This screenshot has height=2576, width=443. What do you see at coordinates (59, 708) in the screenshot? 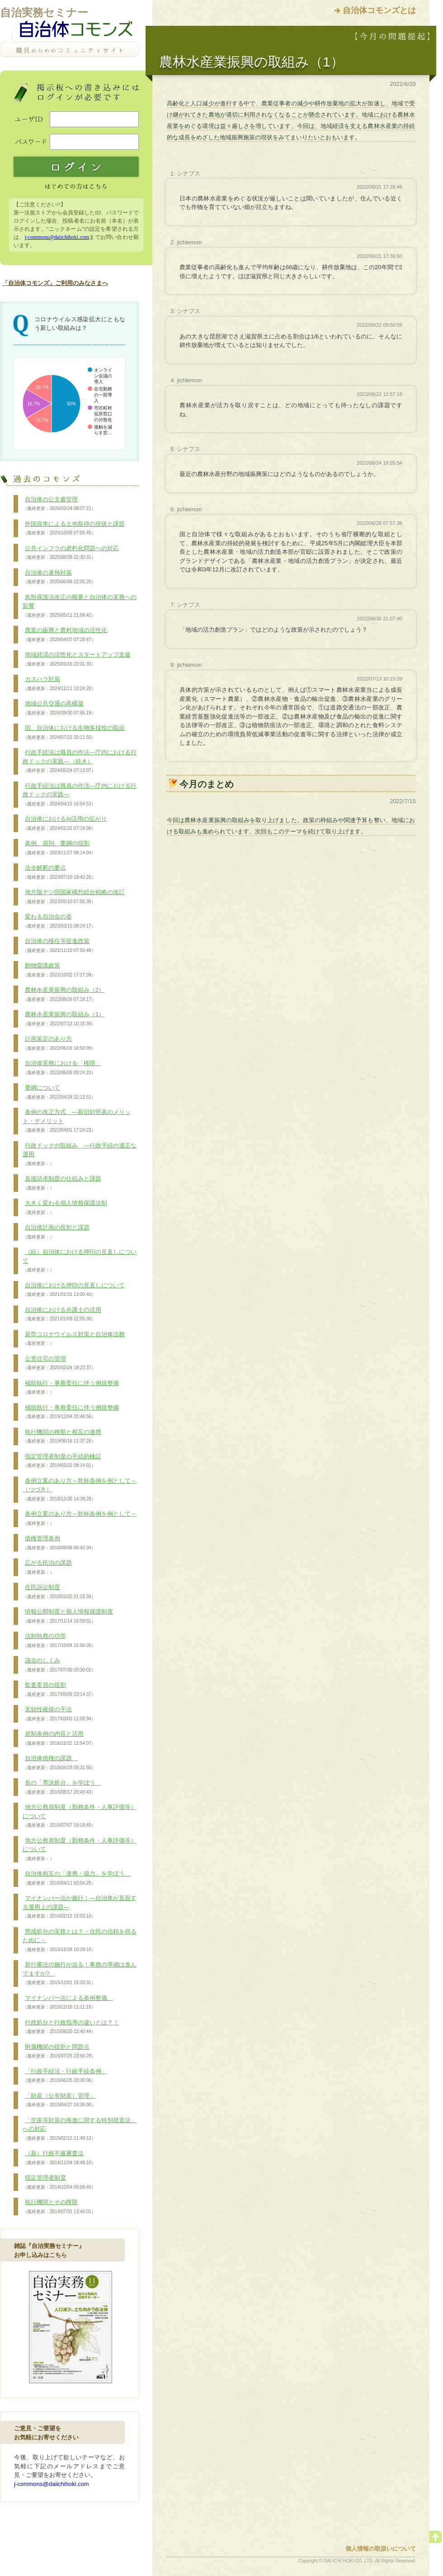
I see `地域公共交通の再構築` at bounding box center [59, 708].